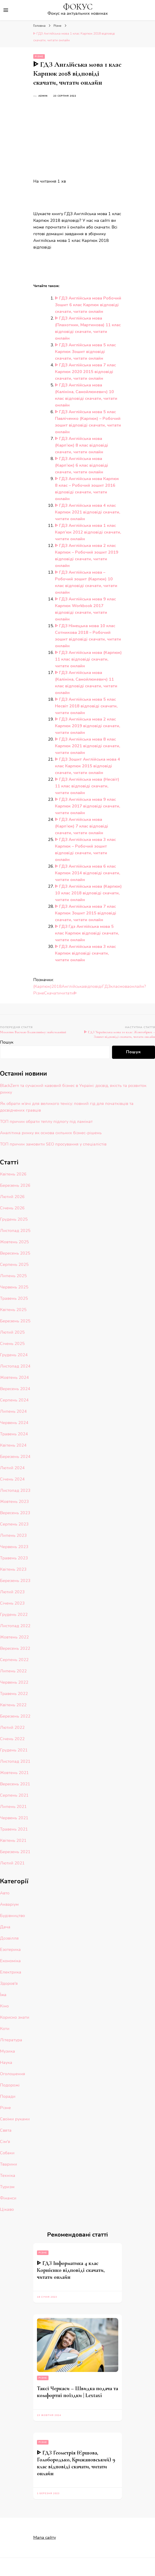  I want to click on Мапа сайту, so click(44, 2537).